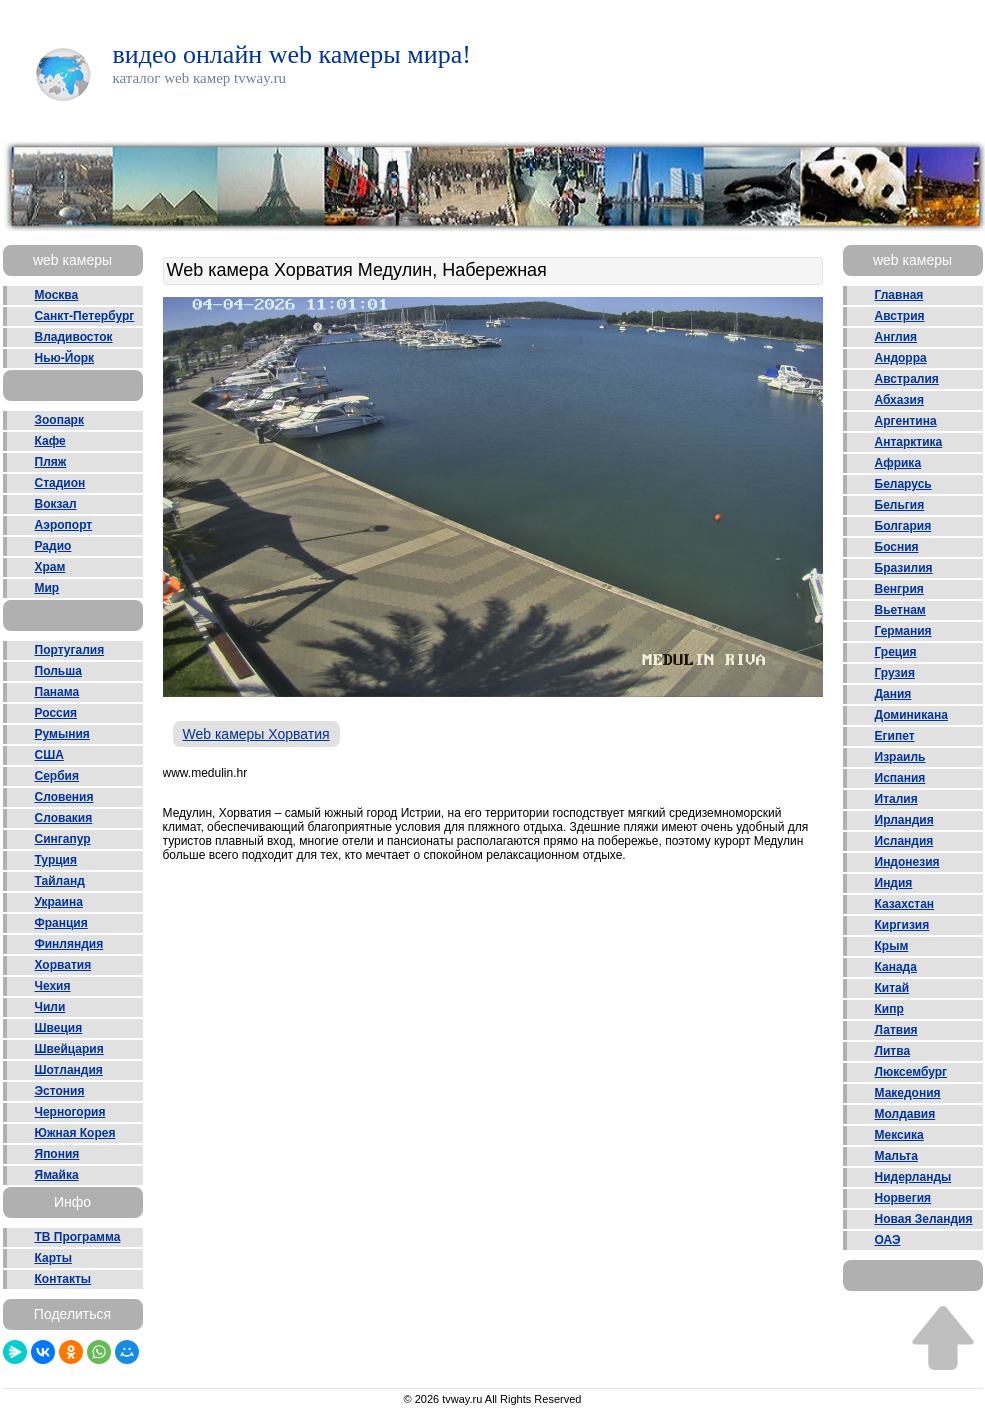 The image size is (985, 1420). Describe the element at coordinates (924, 1219) in the screenshot. I see `Новая Зеландия` at that location.